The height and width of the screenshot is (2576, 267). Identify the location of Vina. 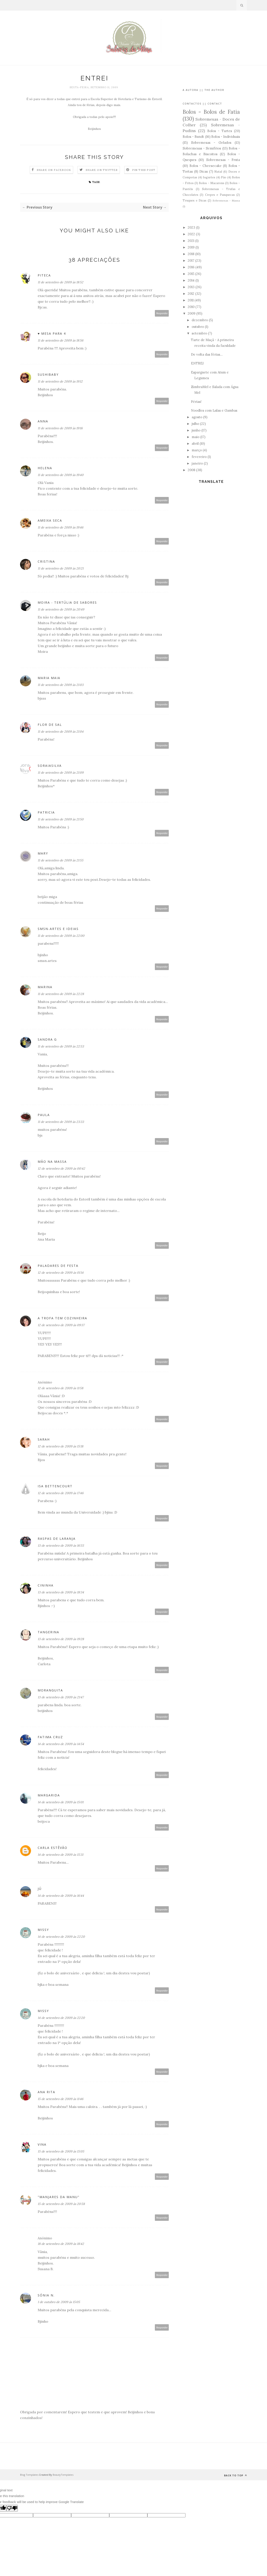
(42, 2144).